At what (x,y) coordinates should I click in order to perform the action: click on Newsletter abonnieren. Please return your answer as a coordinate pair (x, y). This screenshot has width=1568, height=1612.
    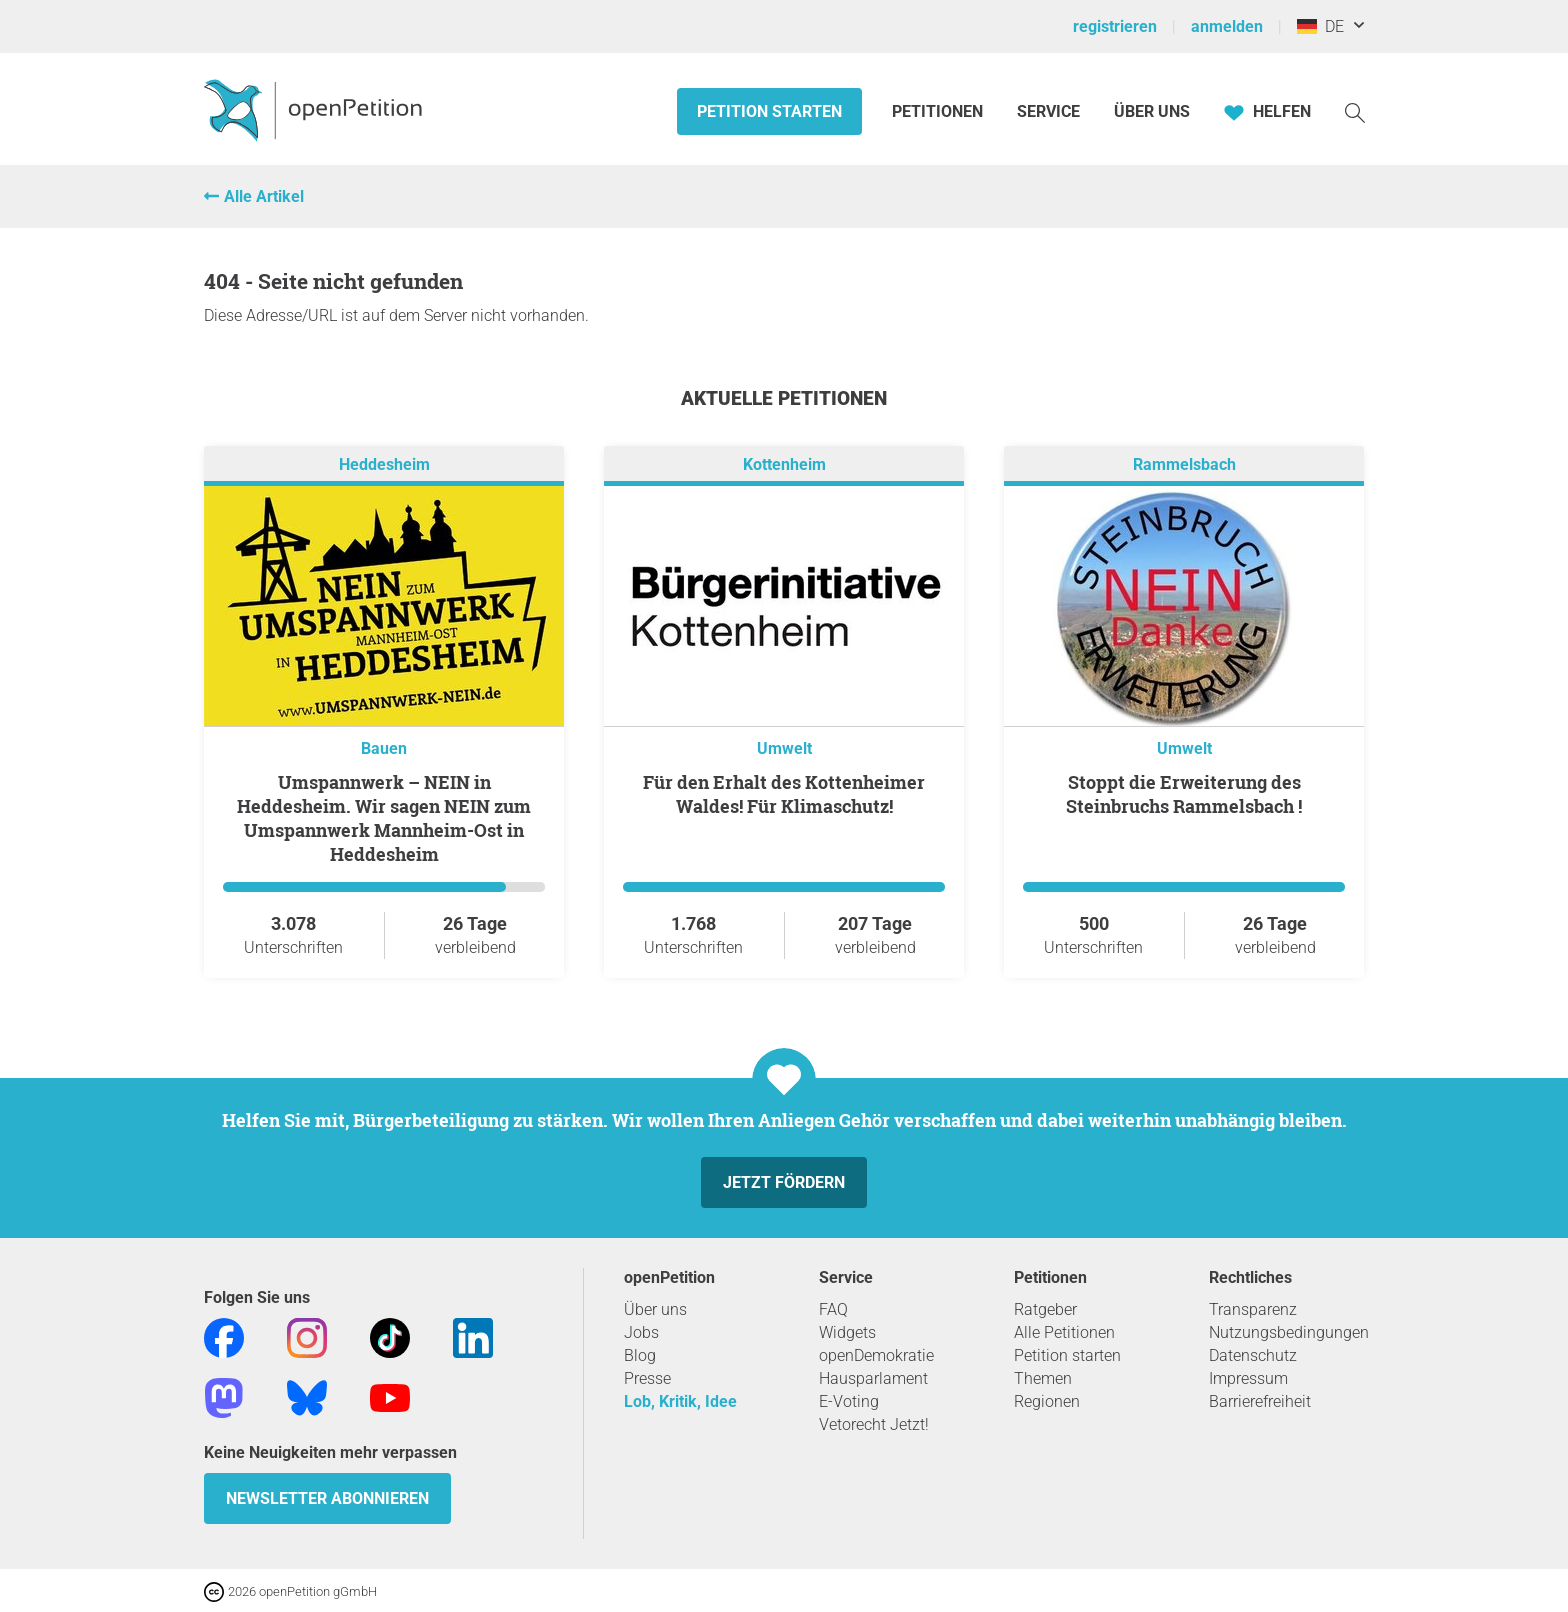
    Looking at the image, I should click on (327, 1498).